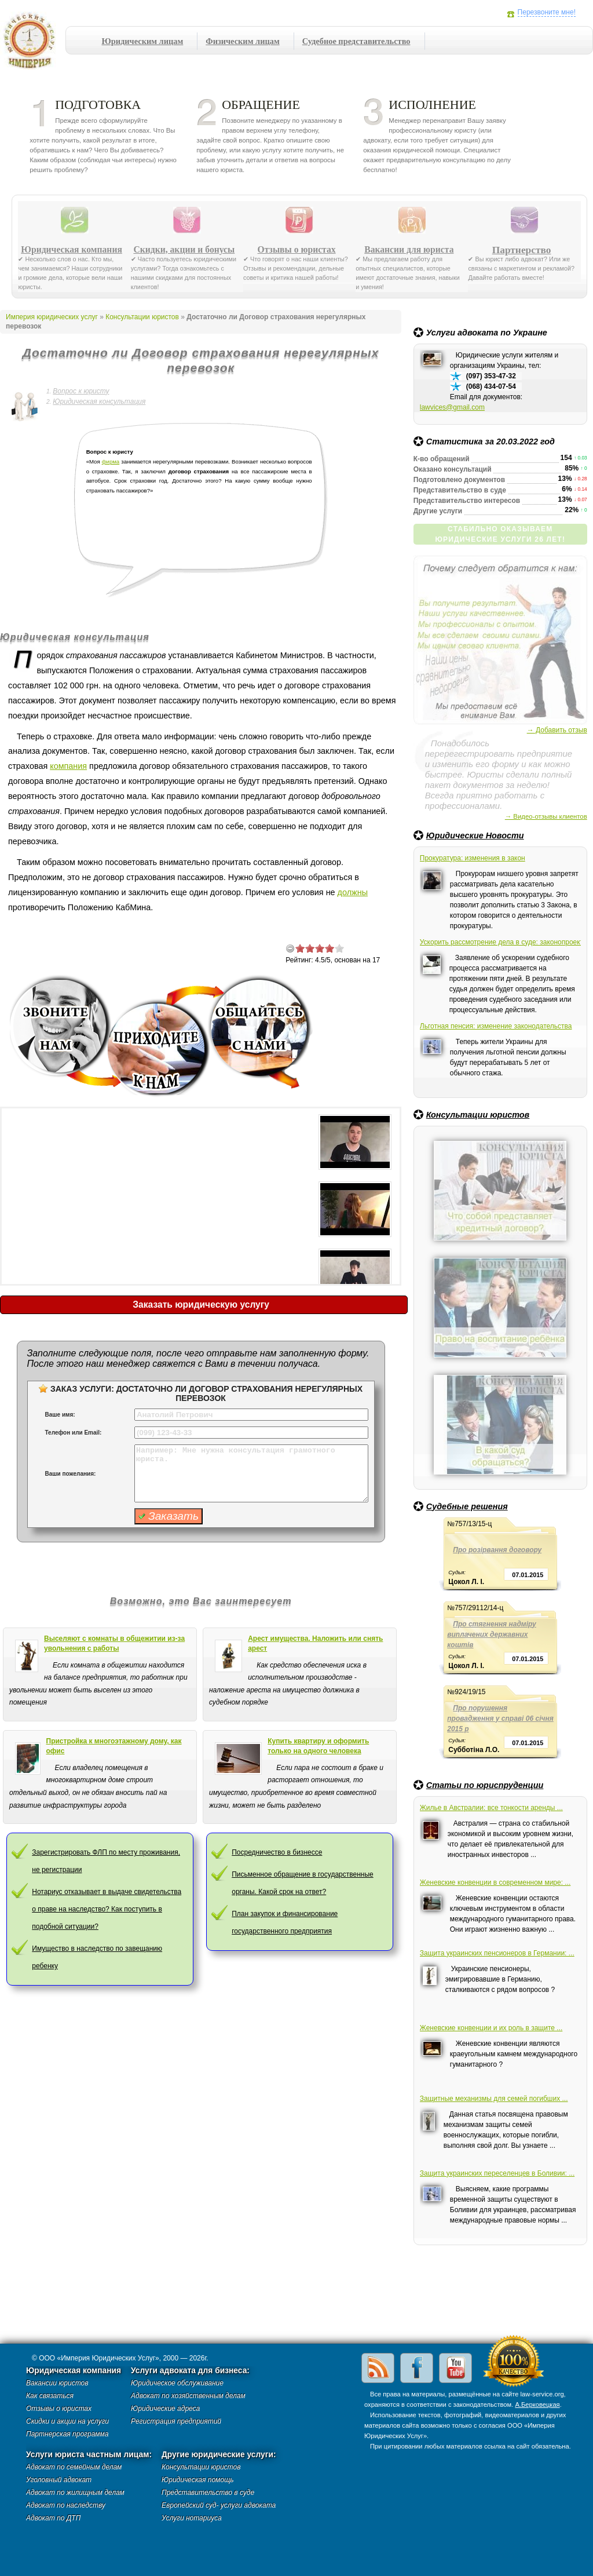  Describe the element at coordinates (497, 1550) in the screenshot. I see `Про розірвання договору` at that location.